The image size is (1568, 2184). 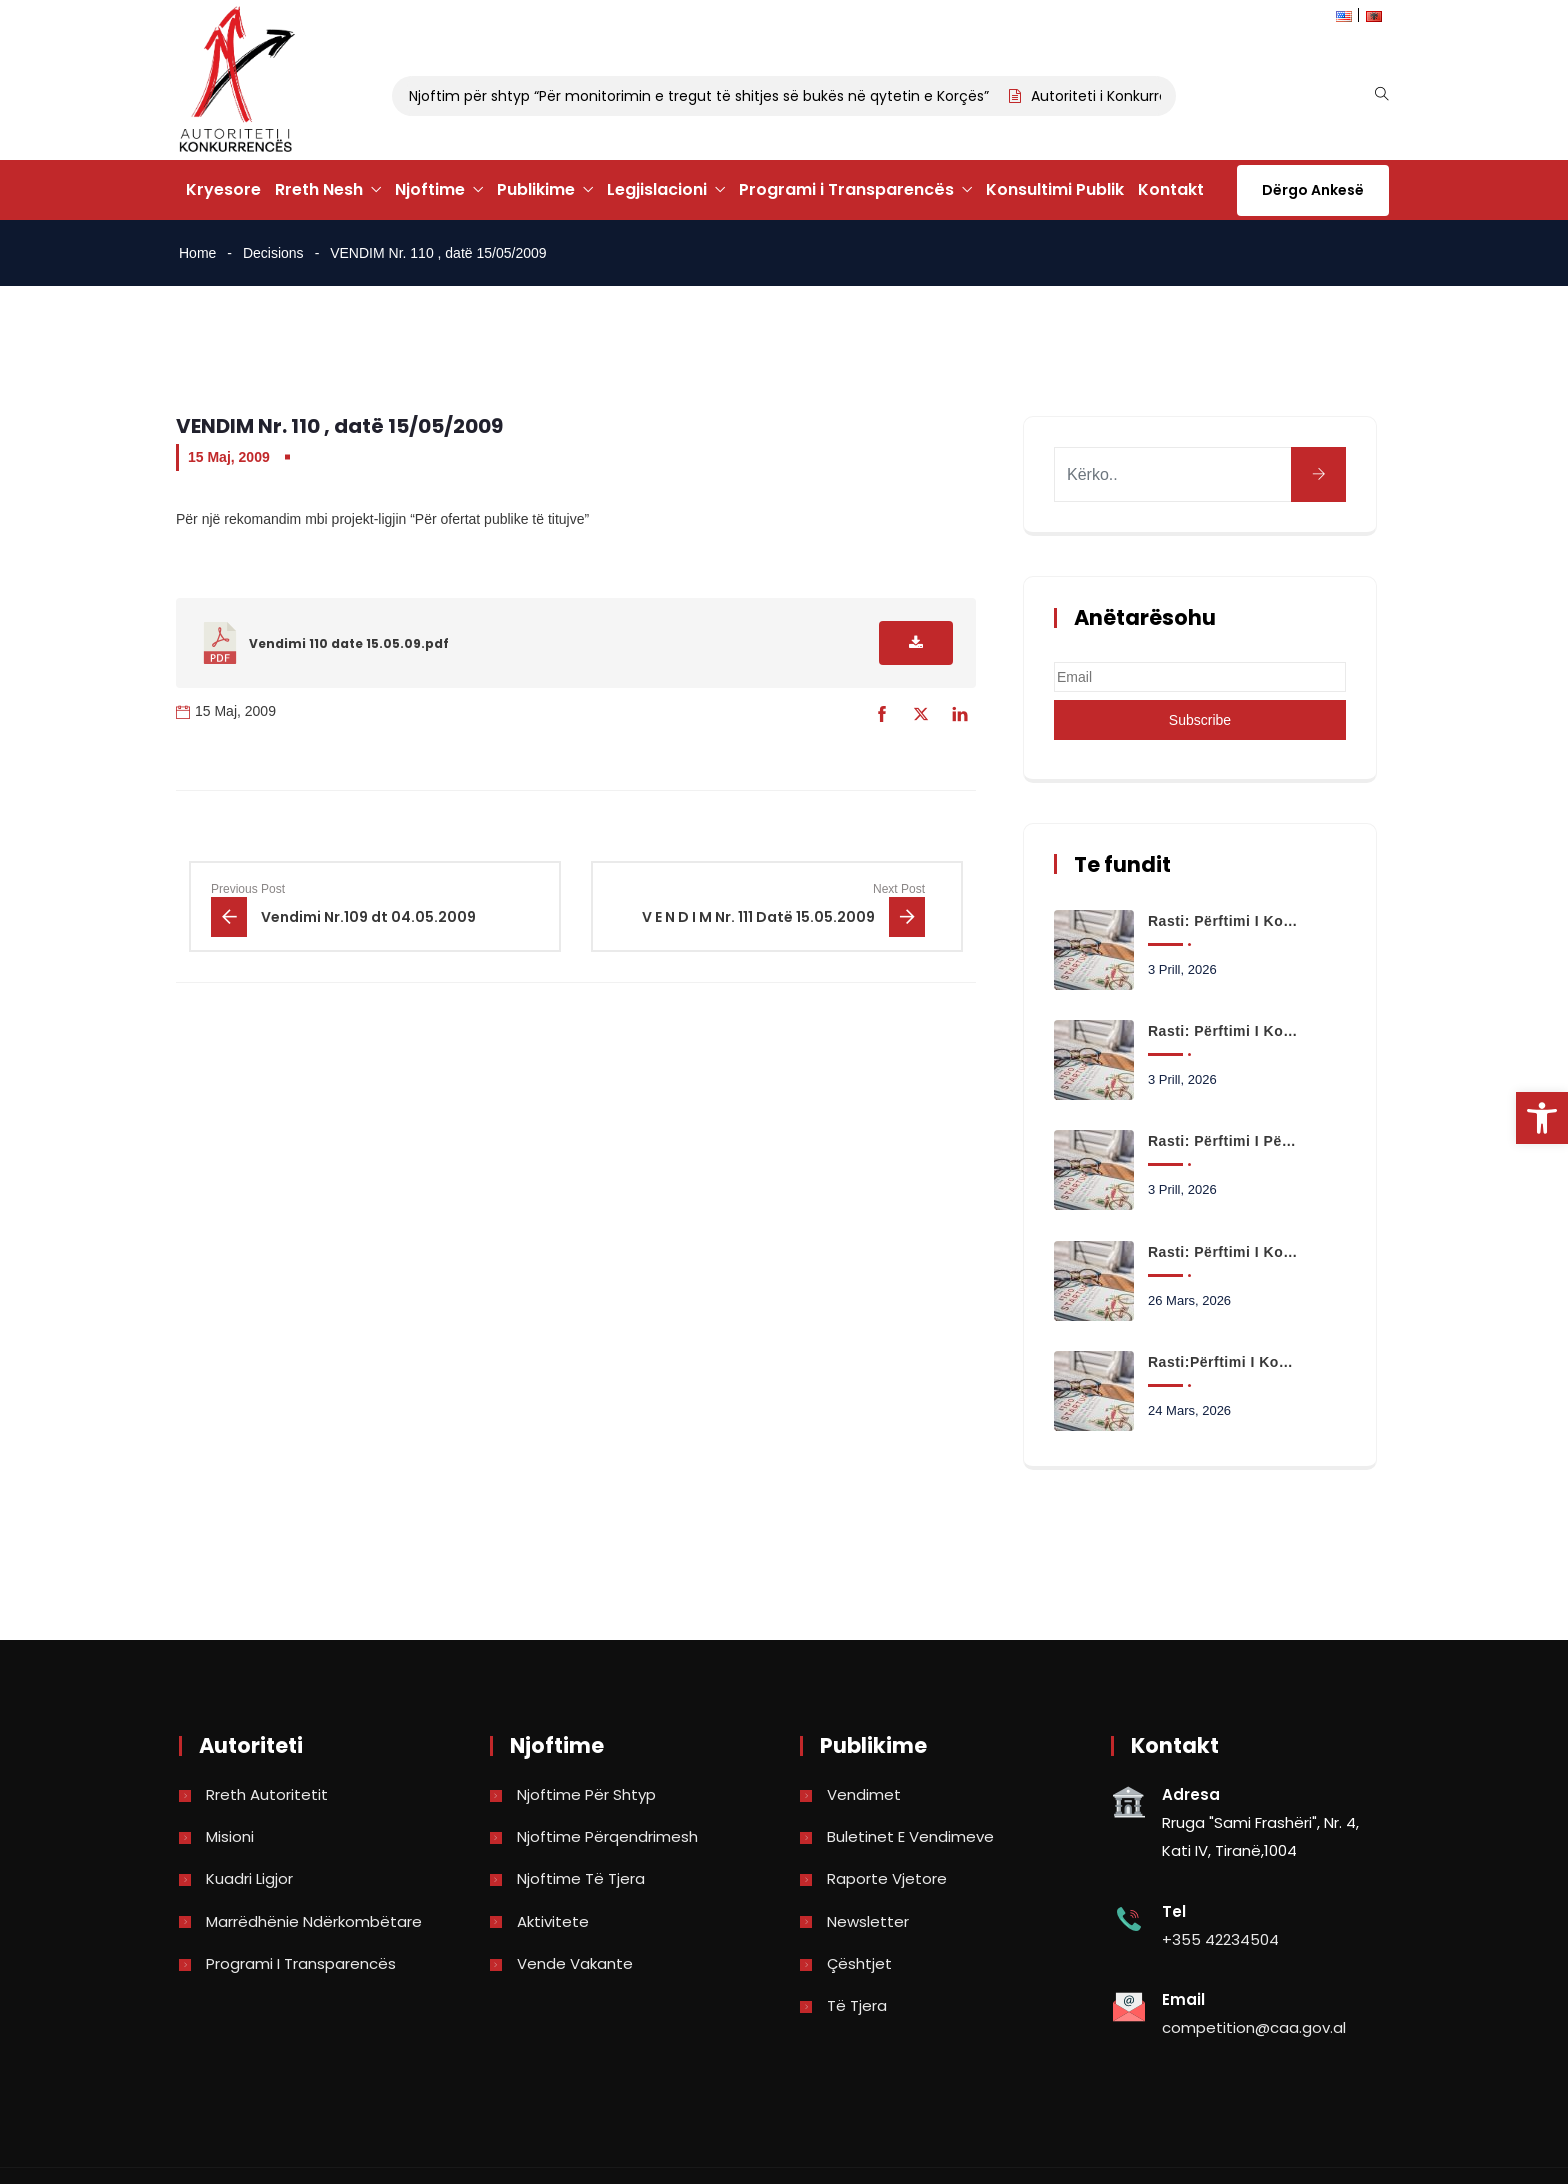 What do you see at coordinates (273, 253) in the screenshot?
I see `Decisions [link]` at bounding box center [273, 253].